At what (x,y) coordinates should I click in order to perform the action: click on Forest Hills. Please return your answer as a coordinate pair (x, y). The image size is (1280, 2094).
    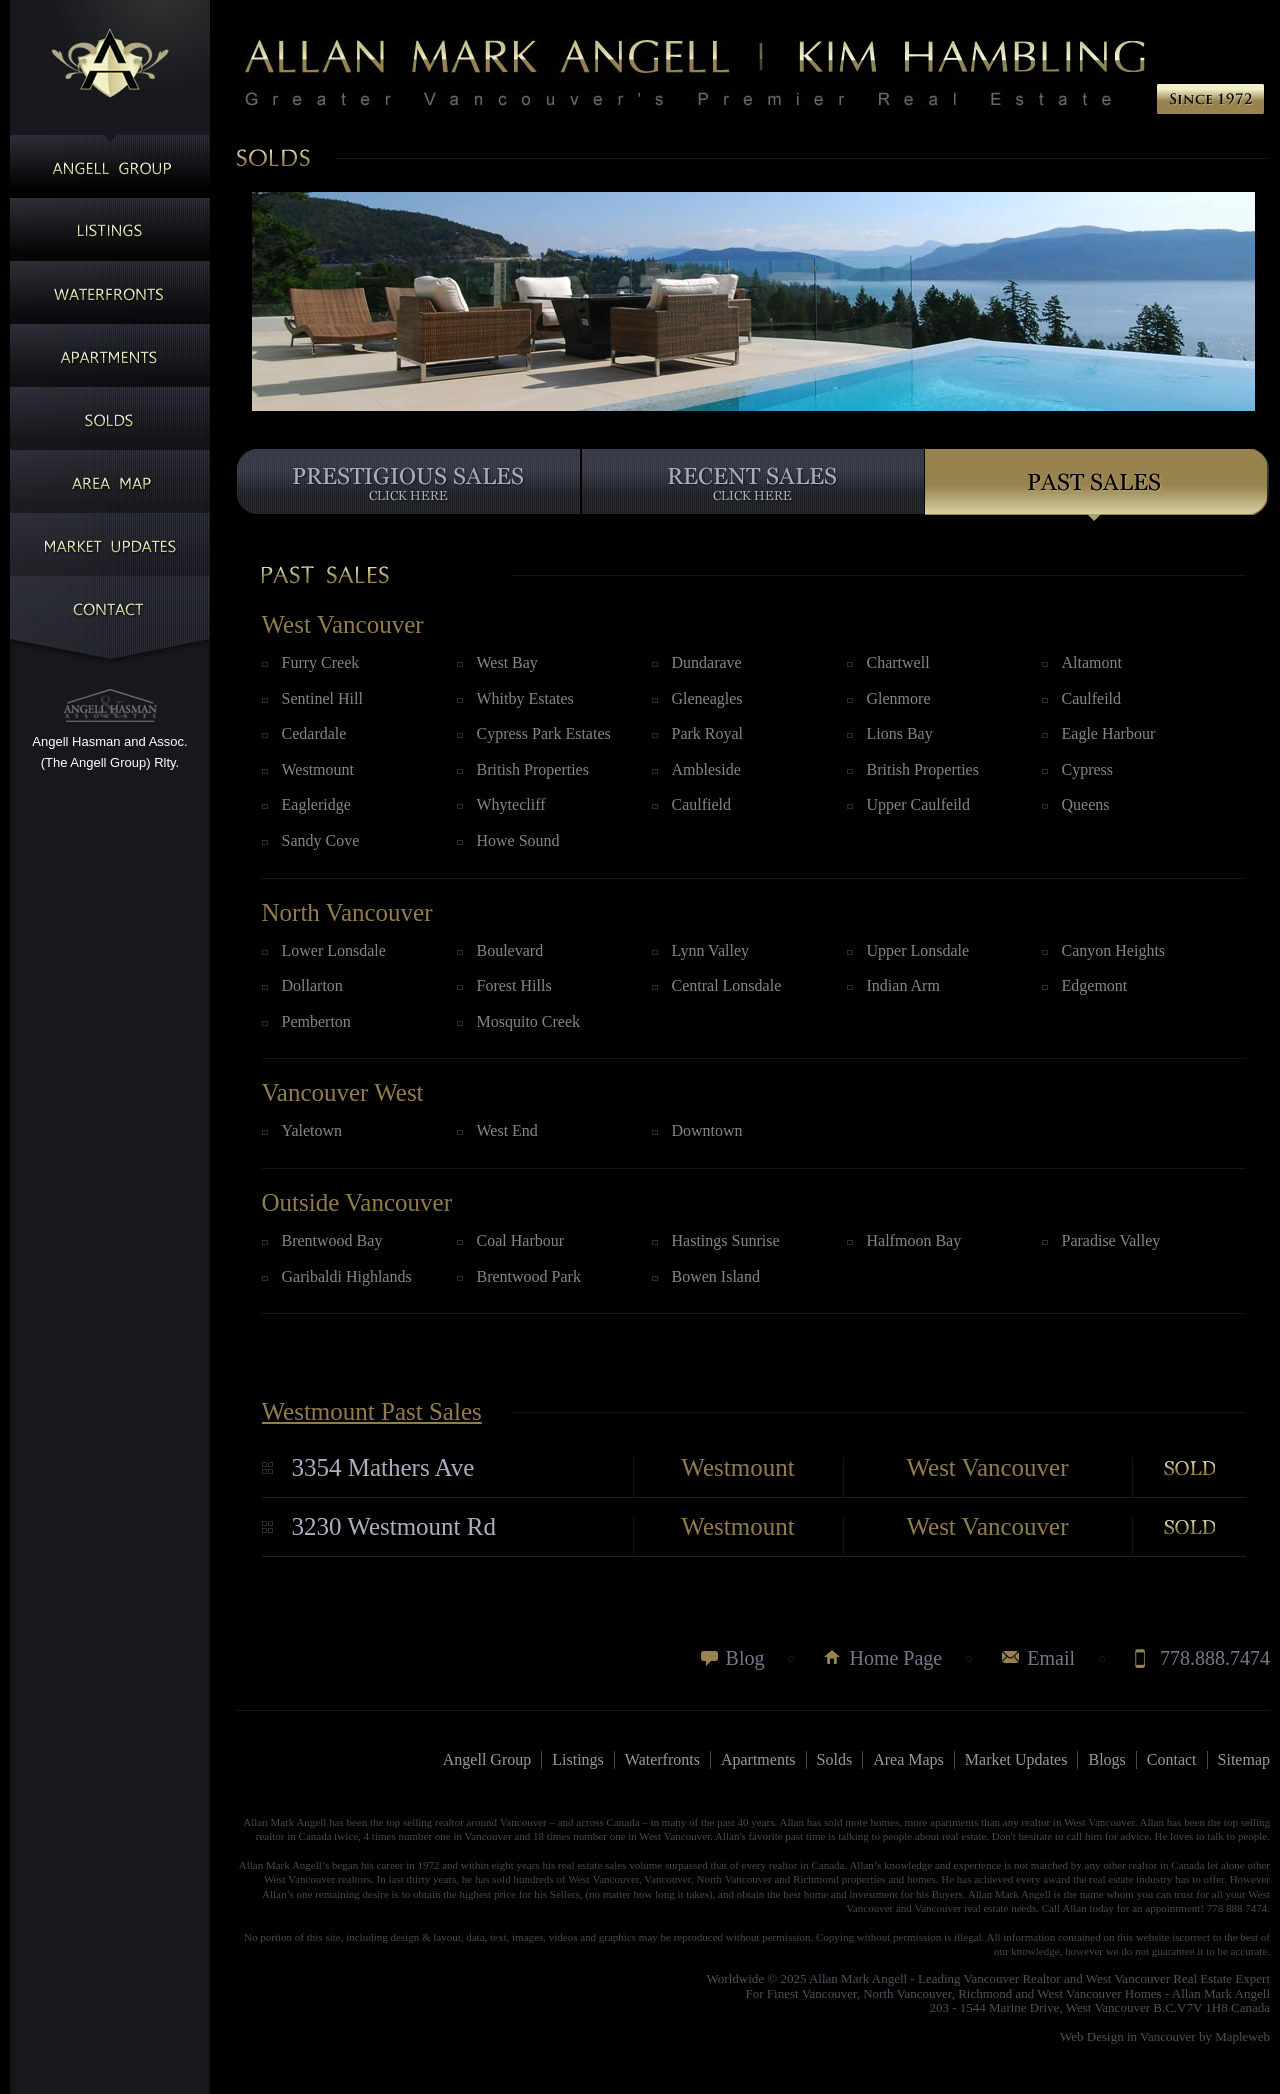
    Looking at the image, I should click on (514, 985).